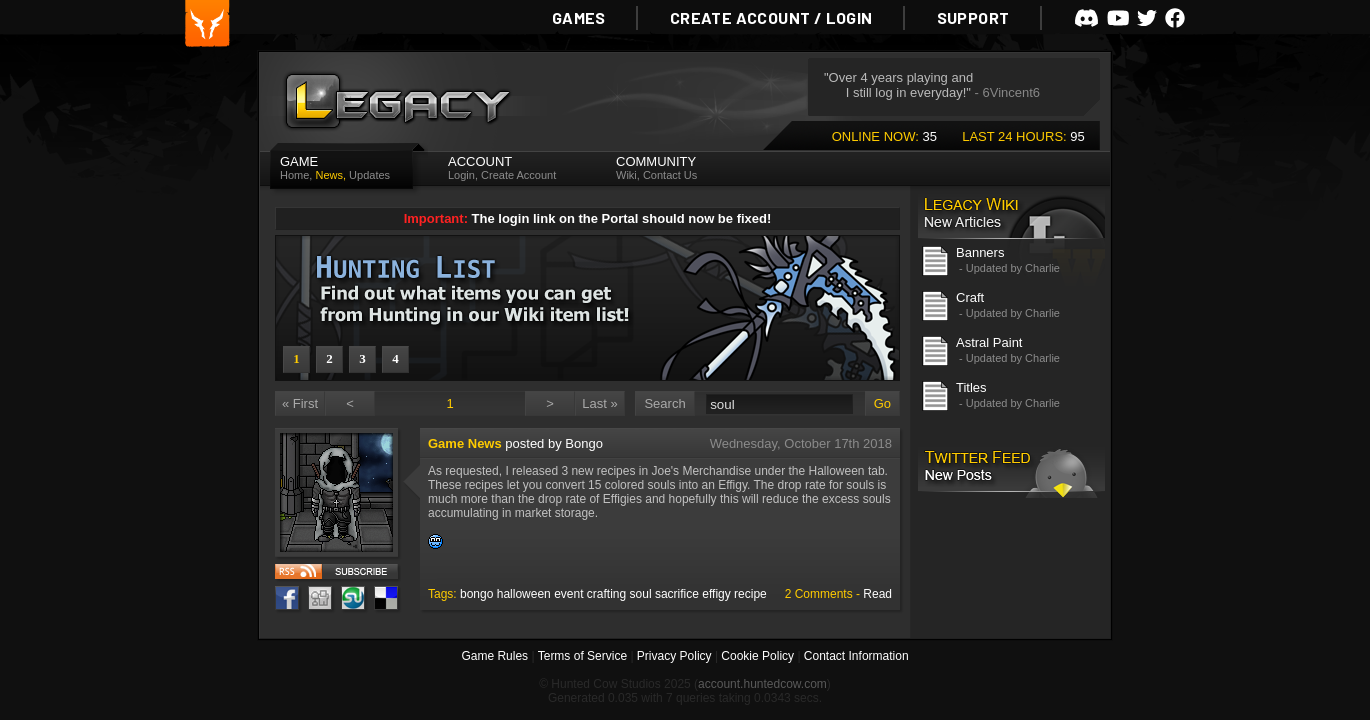  Describe the element at coordinates (670, 175) in the screenshot. I see `Contact Us` at that location.